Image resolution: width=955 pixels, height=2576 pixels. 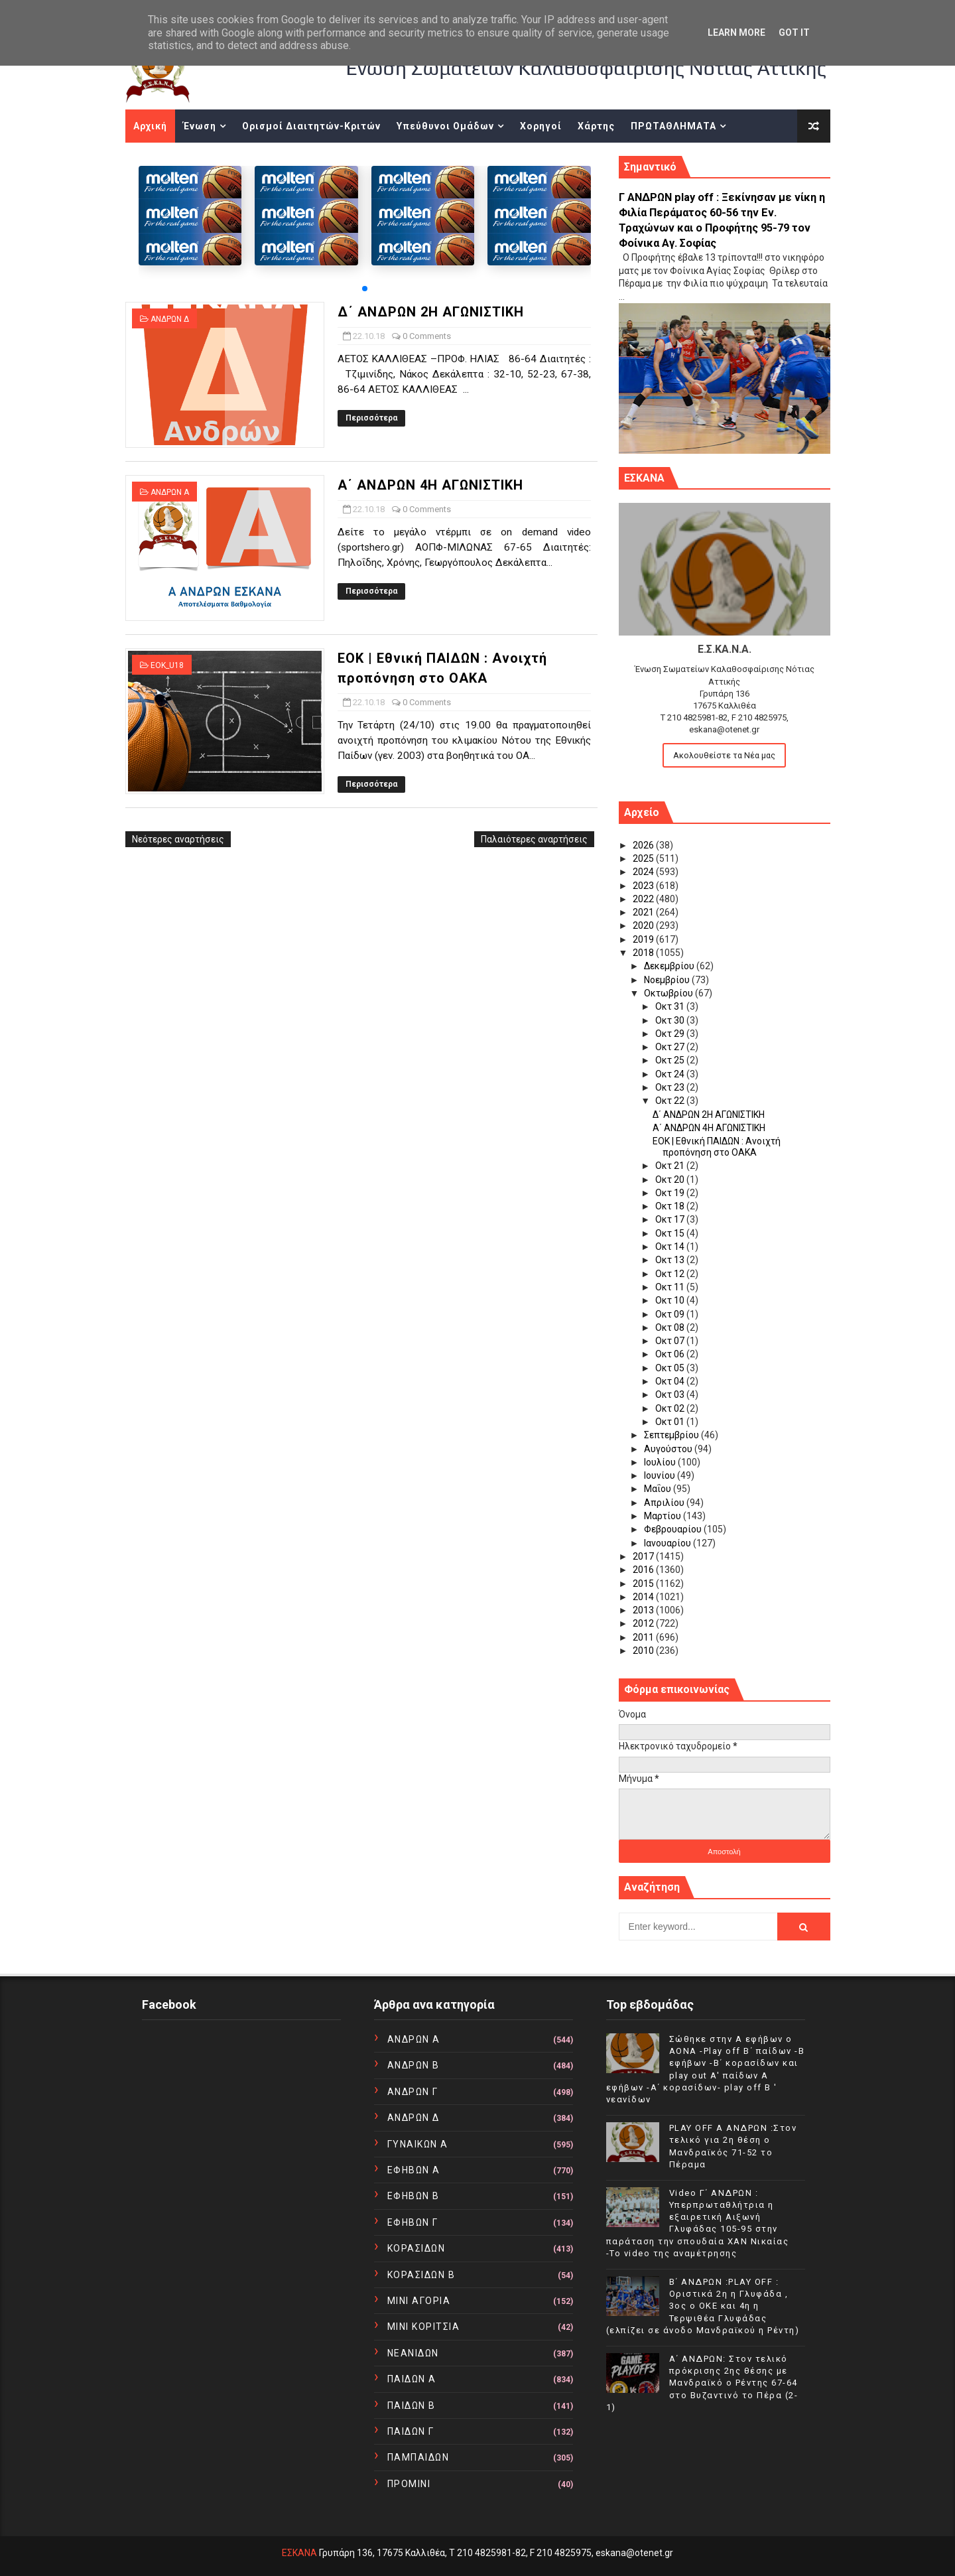 What do you see at coordinates (299, 2552) in the screenshot?
I see `ΕΣΚΑΝΑ` at bounding box center [299, 2552].